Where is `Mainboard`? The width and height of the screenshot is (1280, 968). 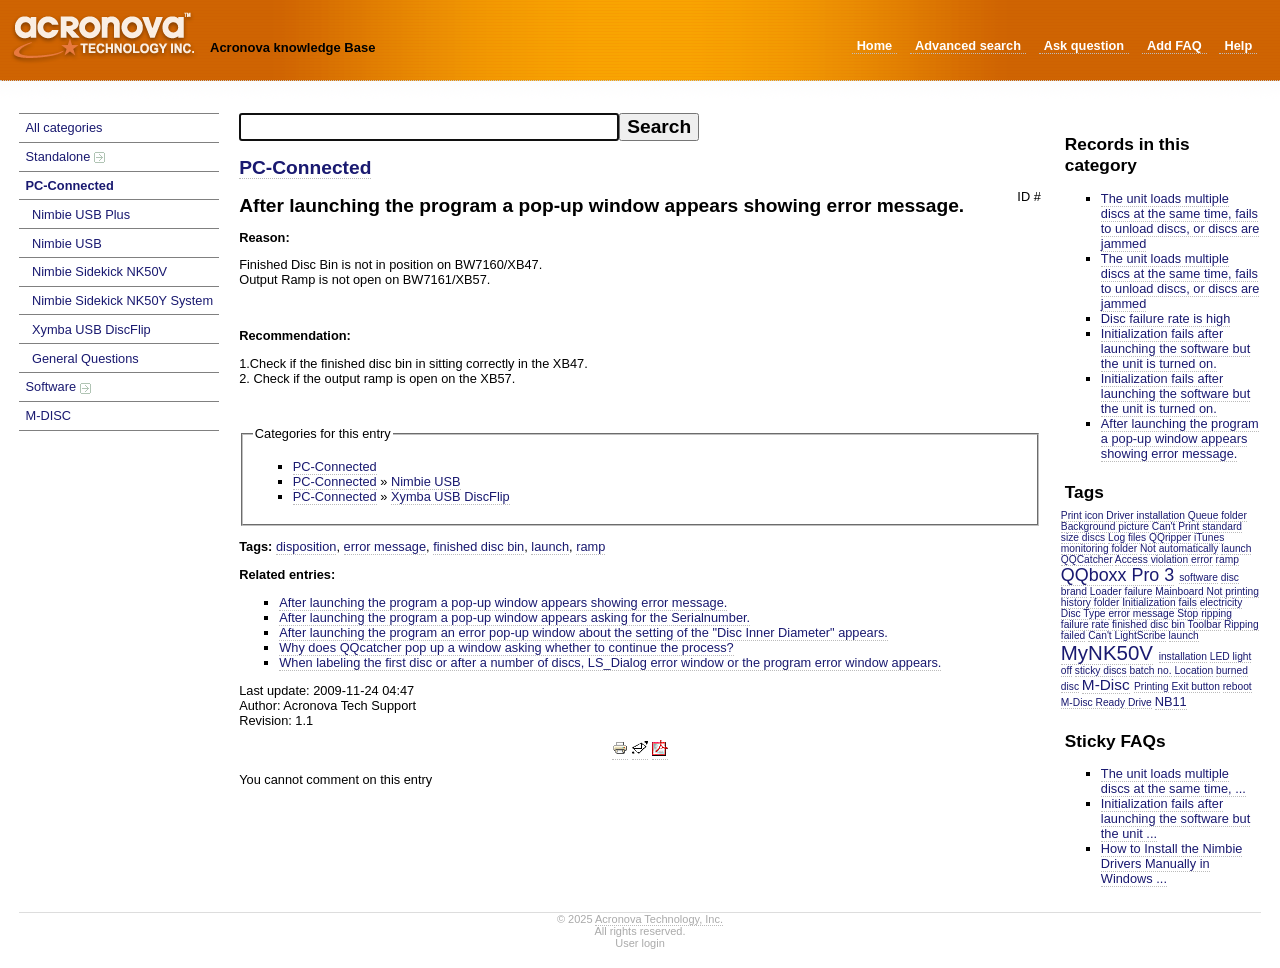
Mainboard is located at coordinates (1179, 591).